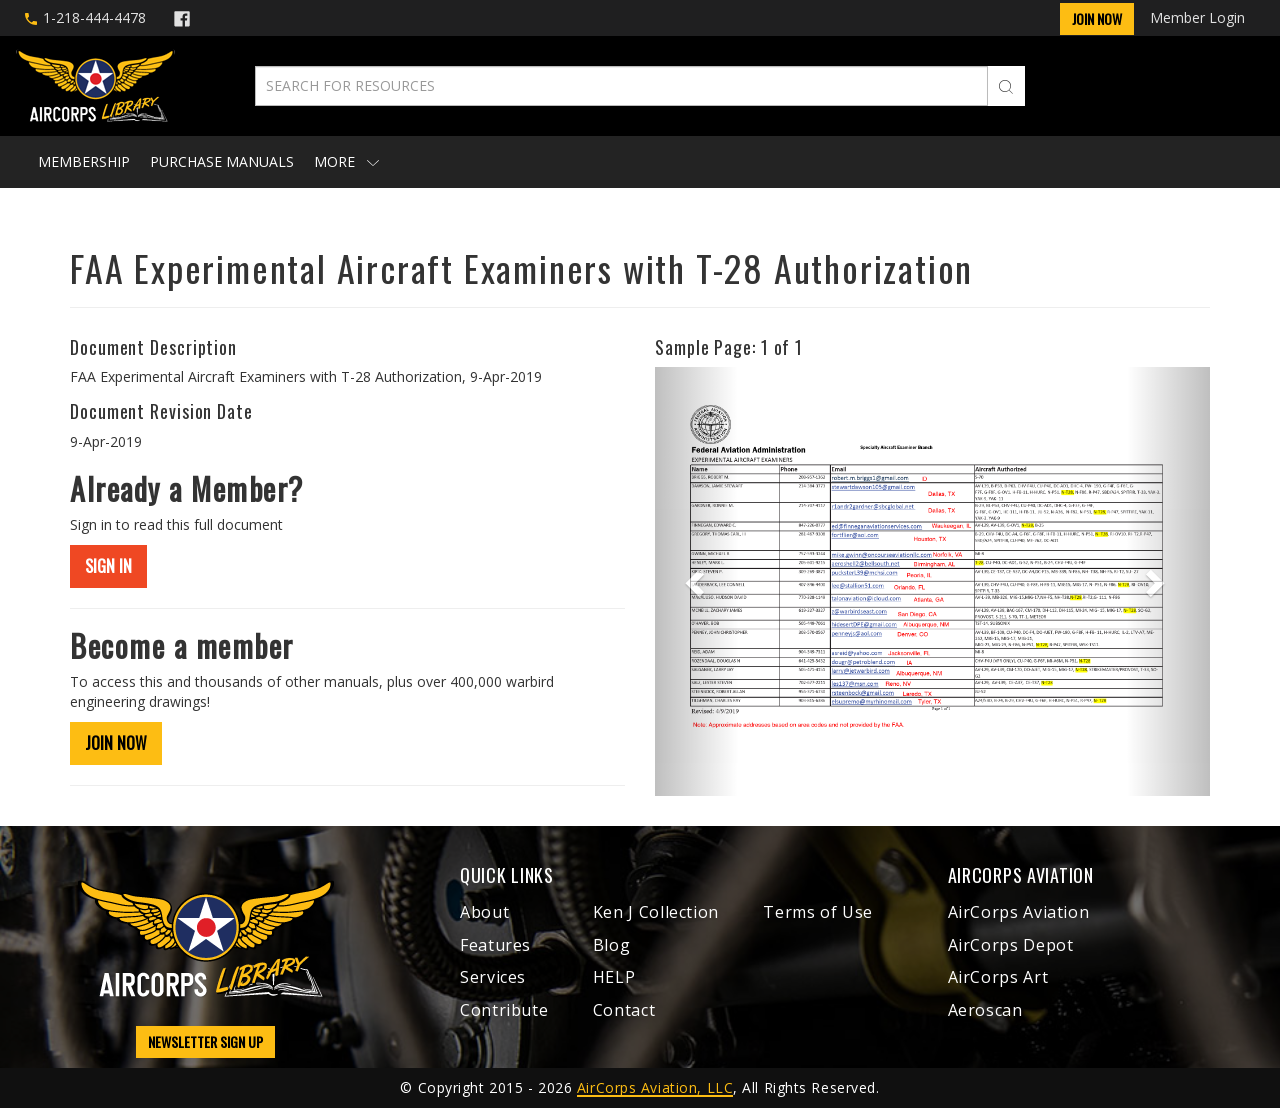 Image resolution: width=1280 pixels, height=1108 pixels. Describe the element at coordinates (346, 161) in the screenshot. I see `More` at that location.